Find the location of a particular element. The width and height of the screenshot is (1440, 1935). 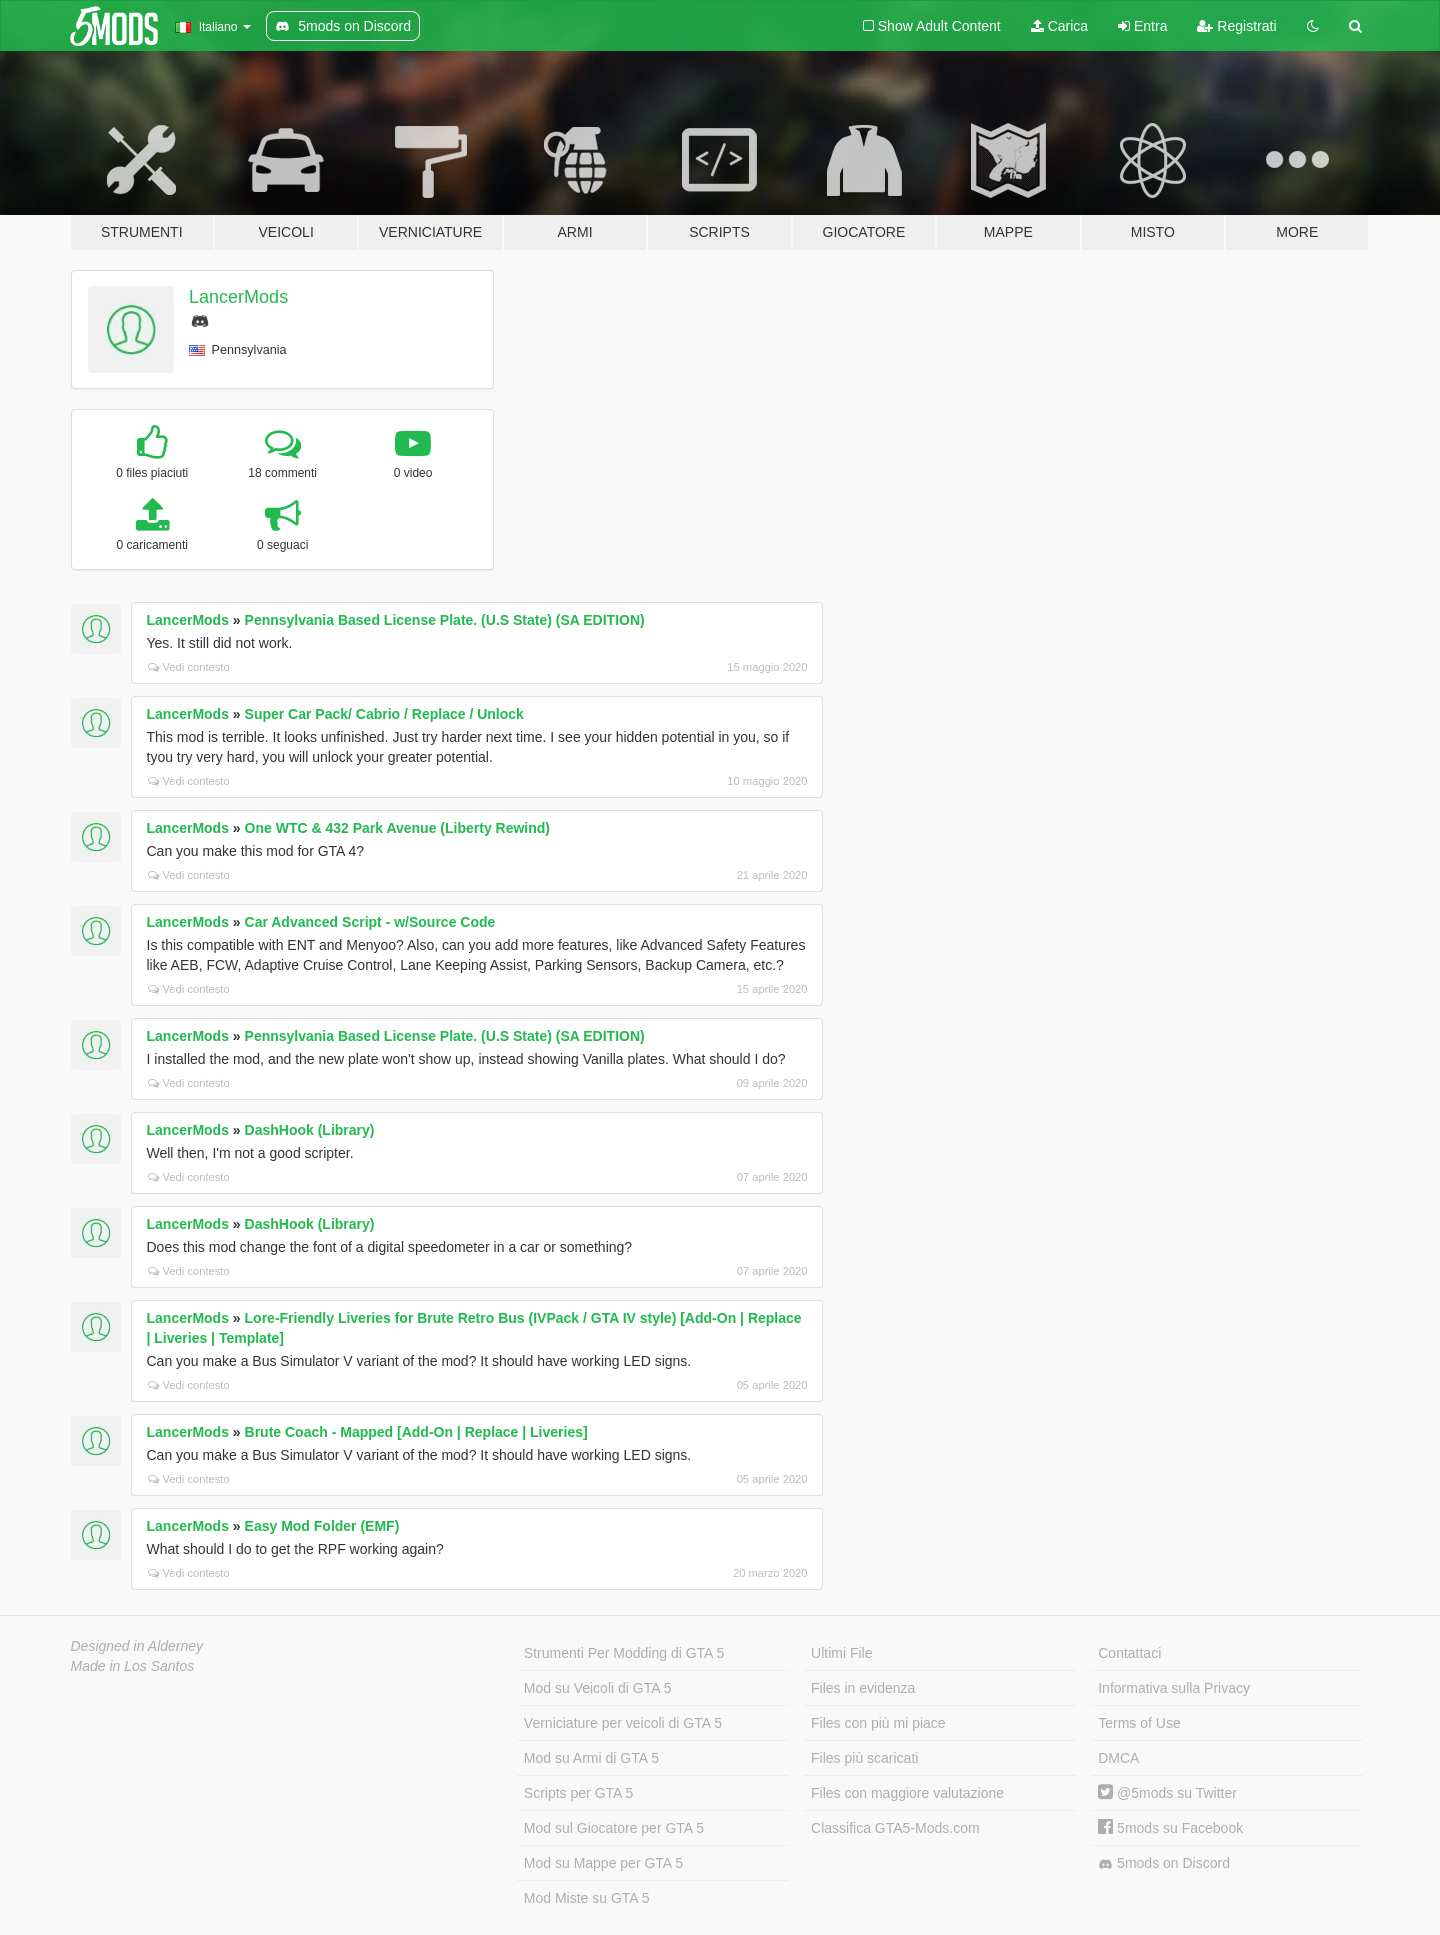

Super Car Pack/ Cabrio / Replace / Unlock is located at coordinates (384, 714).